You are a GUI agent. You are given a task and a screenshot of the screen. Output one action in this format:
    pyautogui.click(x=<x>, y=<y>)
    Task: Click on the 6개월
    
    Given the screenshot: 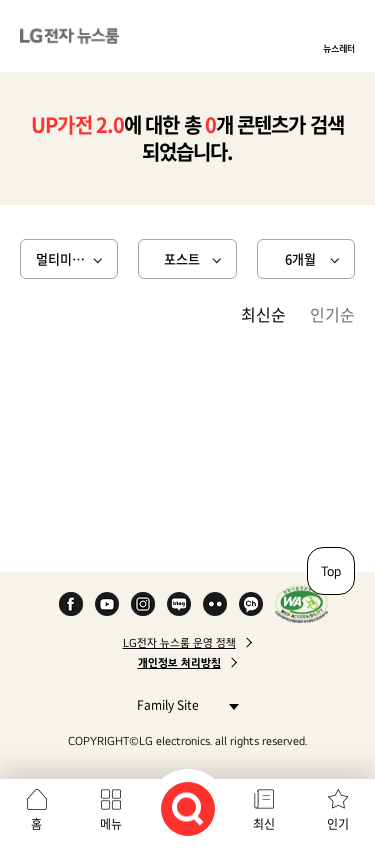 What is the action you would take?
    pyautogui.click(x=300, y=258)
    